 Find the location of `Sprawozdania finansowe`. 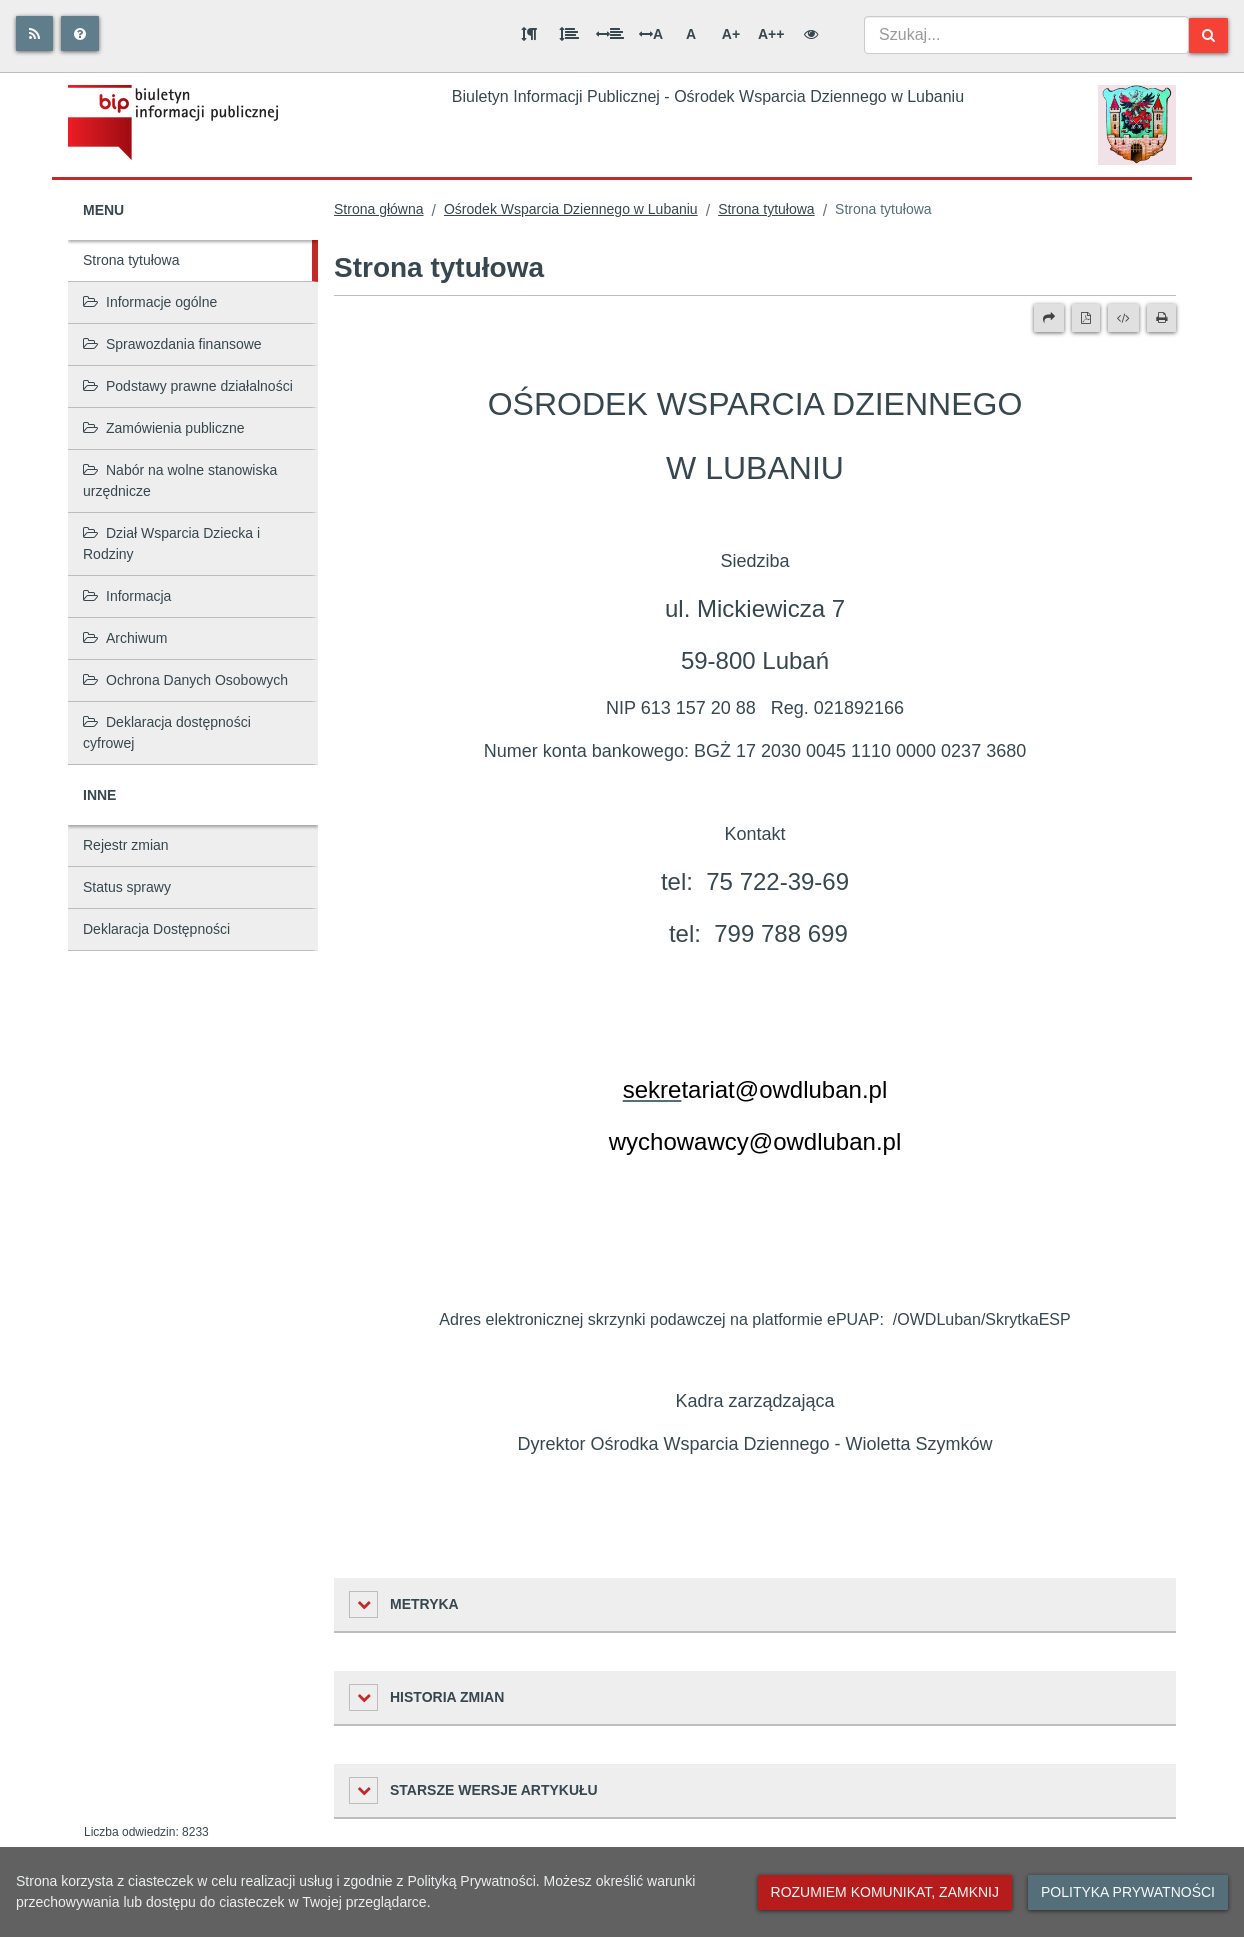

Sprawozdania finansowe is located at coordinates (172, 344).